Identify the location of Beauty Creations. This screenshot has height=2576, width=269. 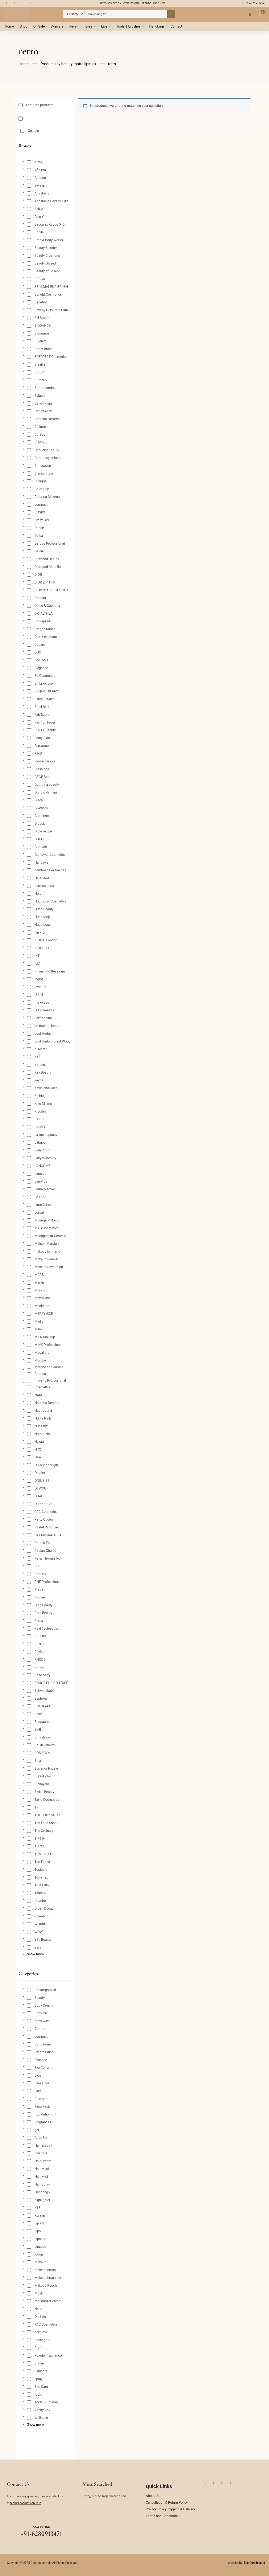
(47, 256).